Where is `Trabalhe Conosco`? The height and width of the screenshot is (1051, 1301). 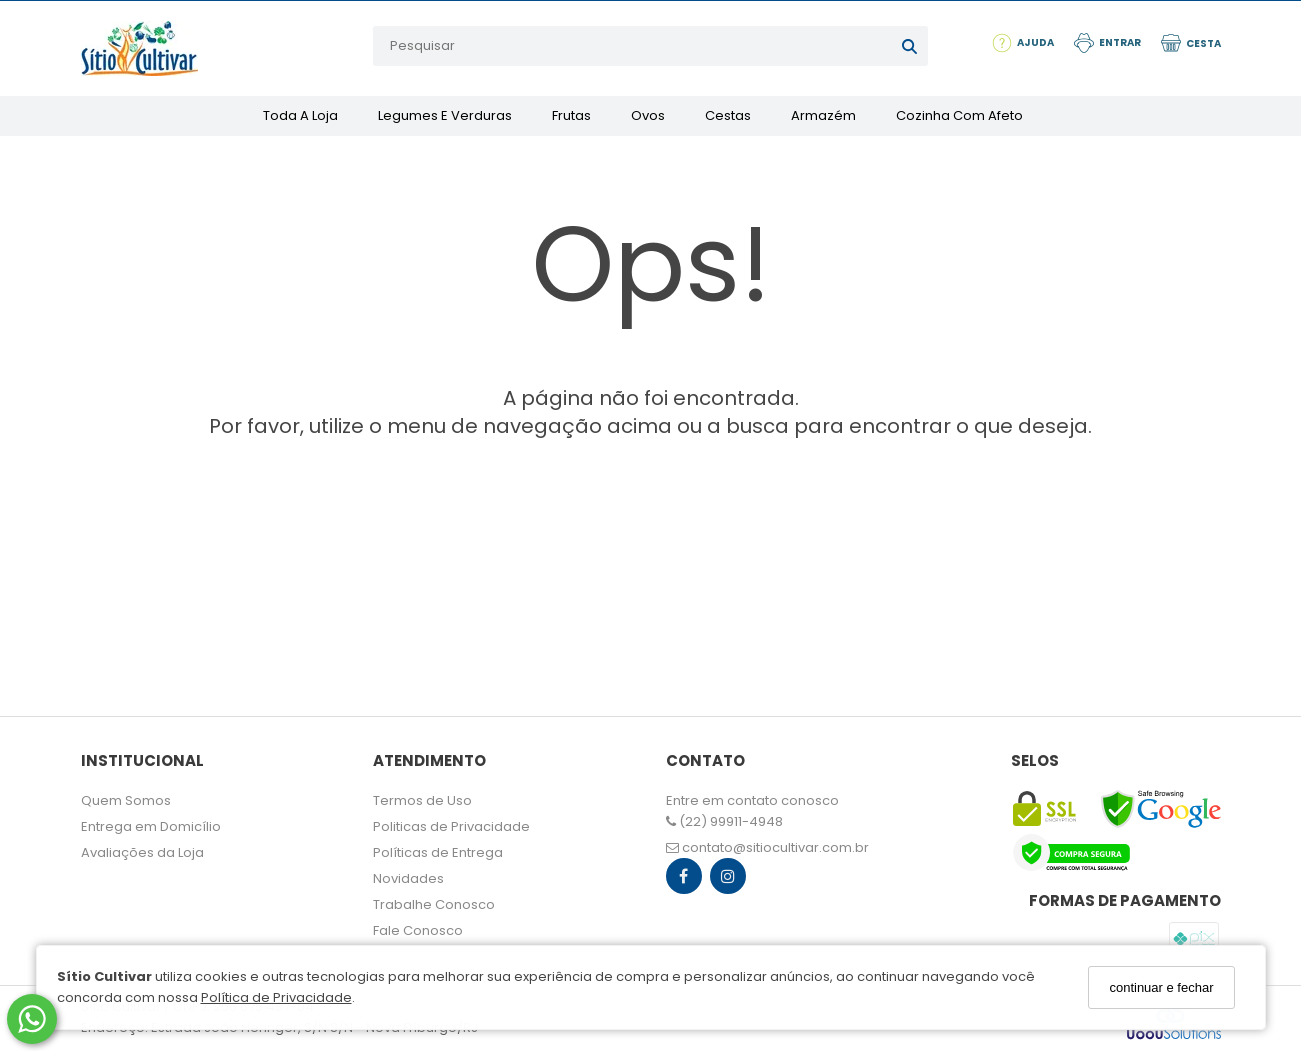
Trabalhe Conosco is located at coordinates (434, 904).